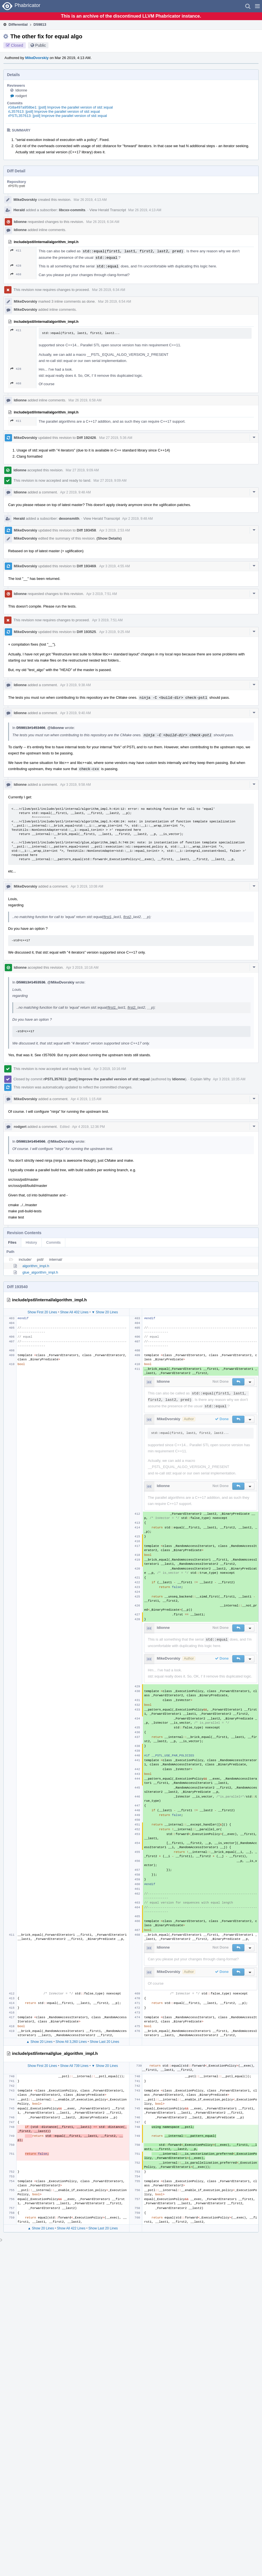  I want to click on Show Last 20 Lines, so click(104, 2042).